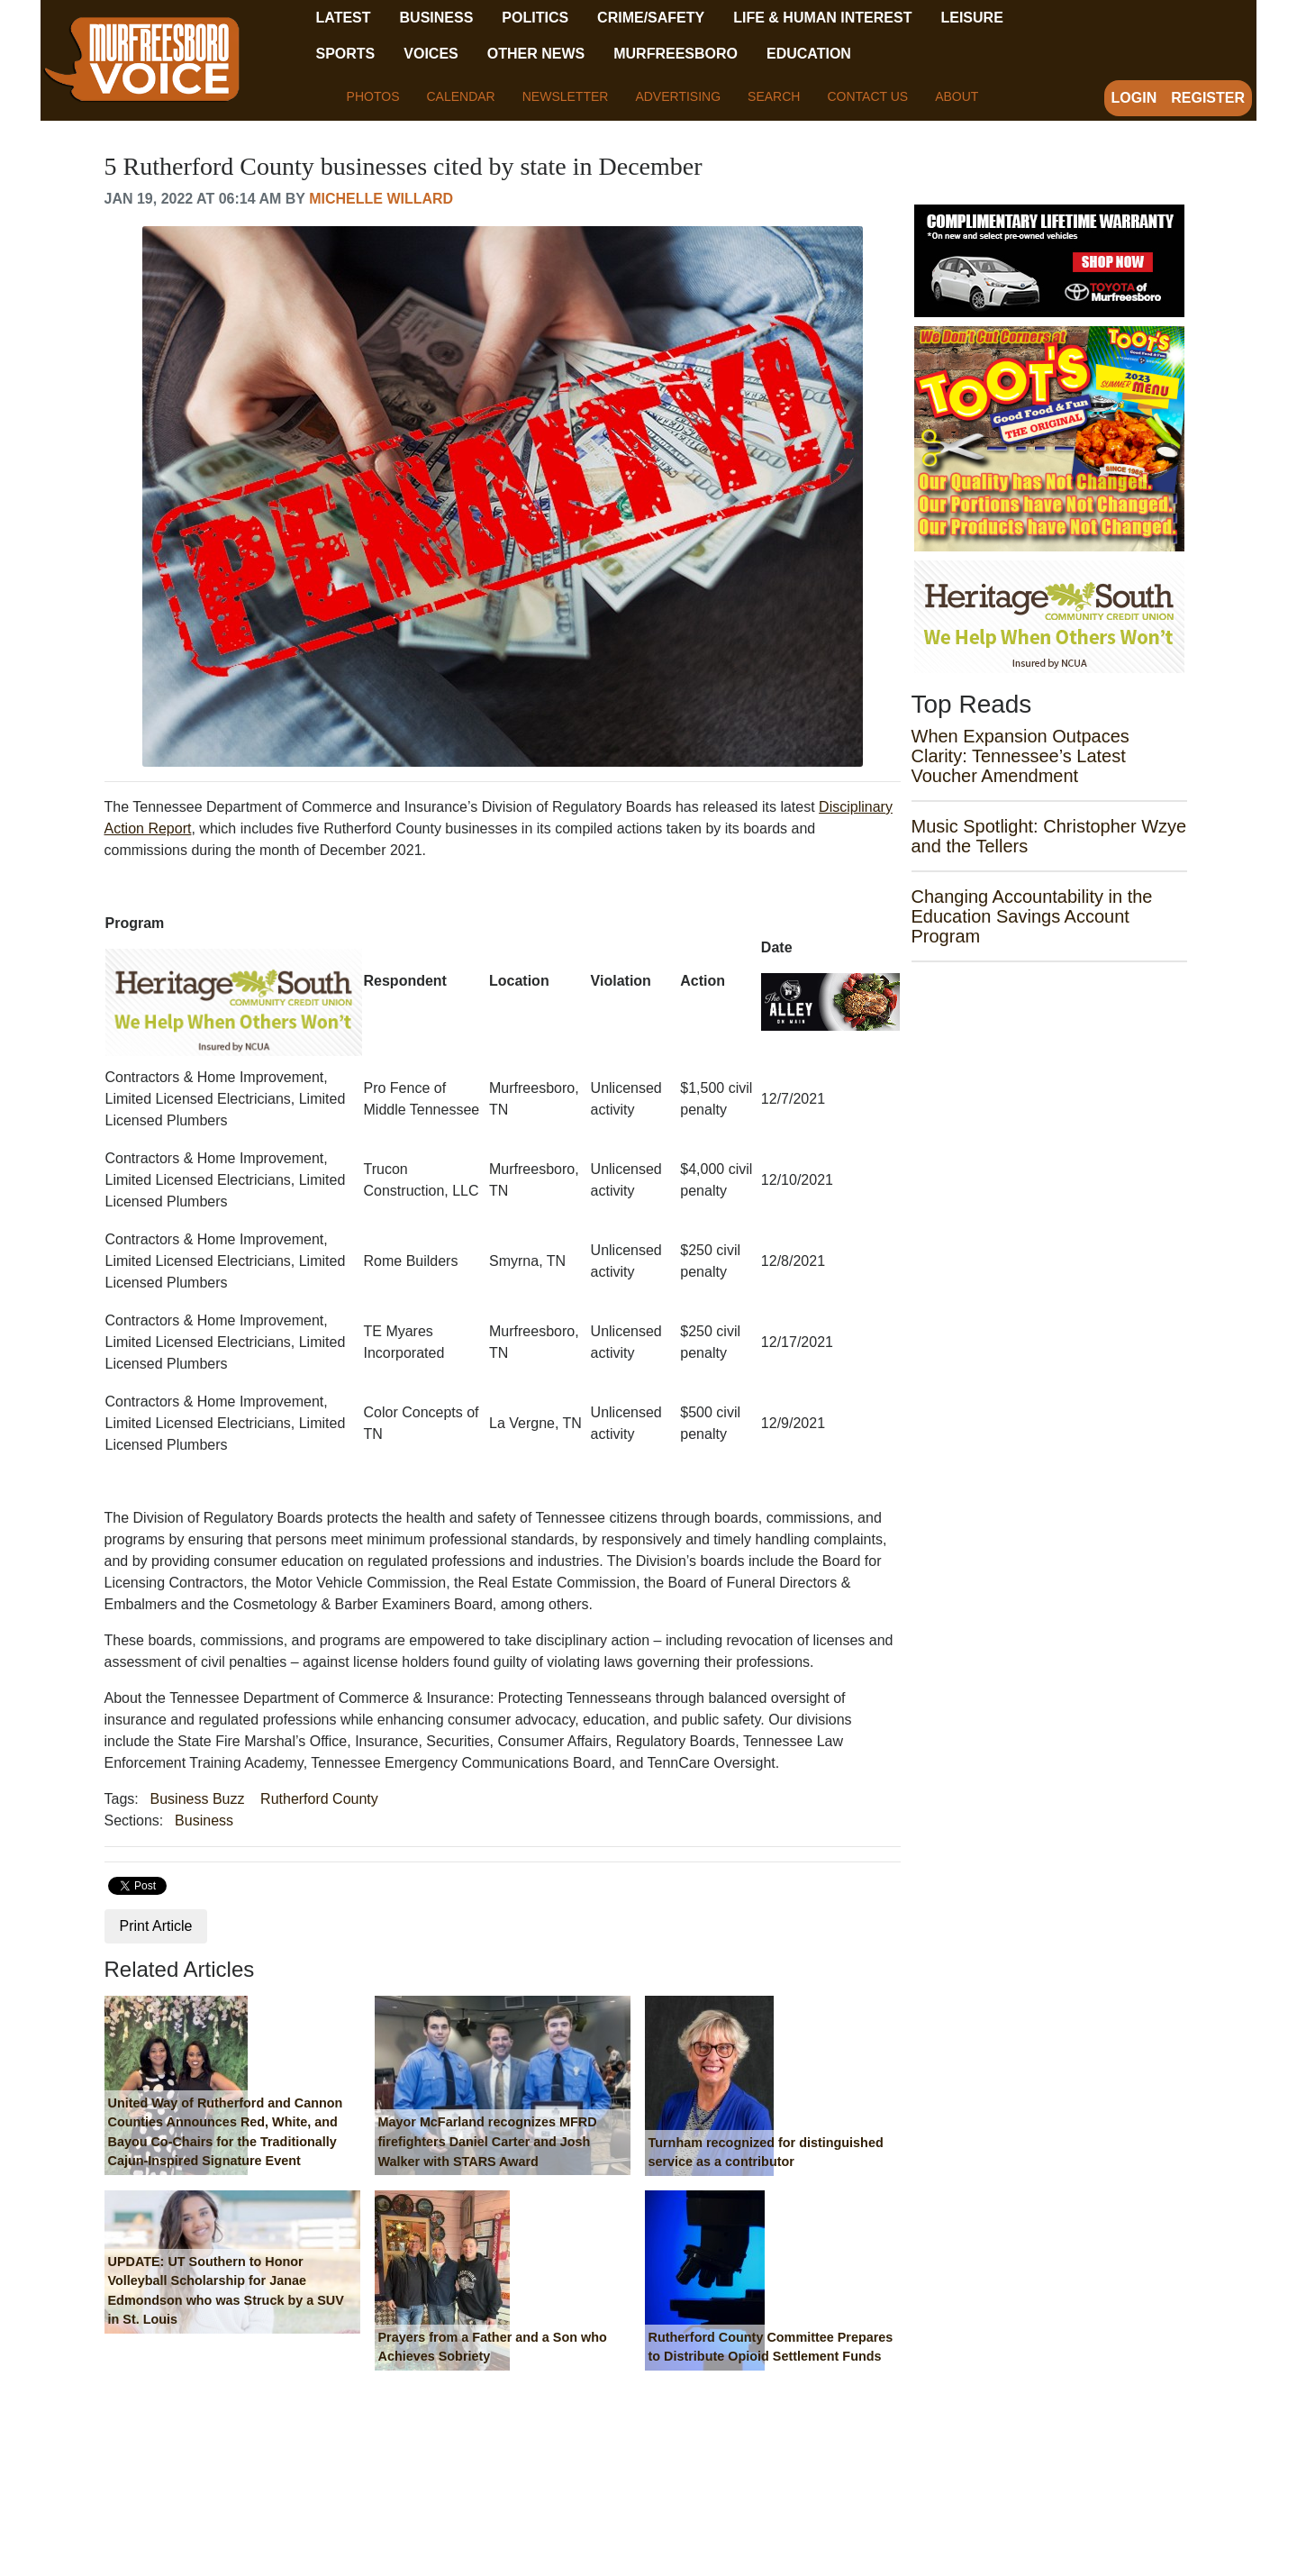 The image size is (1297, 2576). What do you see at coordinates (197, 1799) in the screenshot?
I see `Business Buzz` at bounding box center [197, 1799].